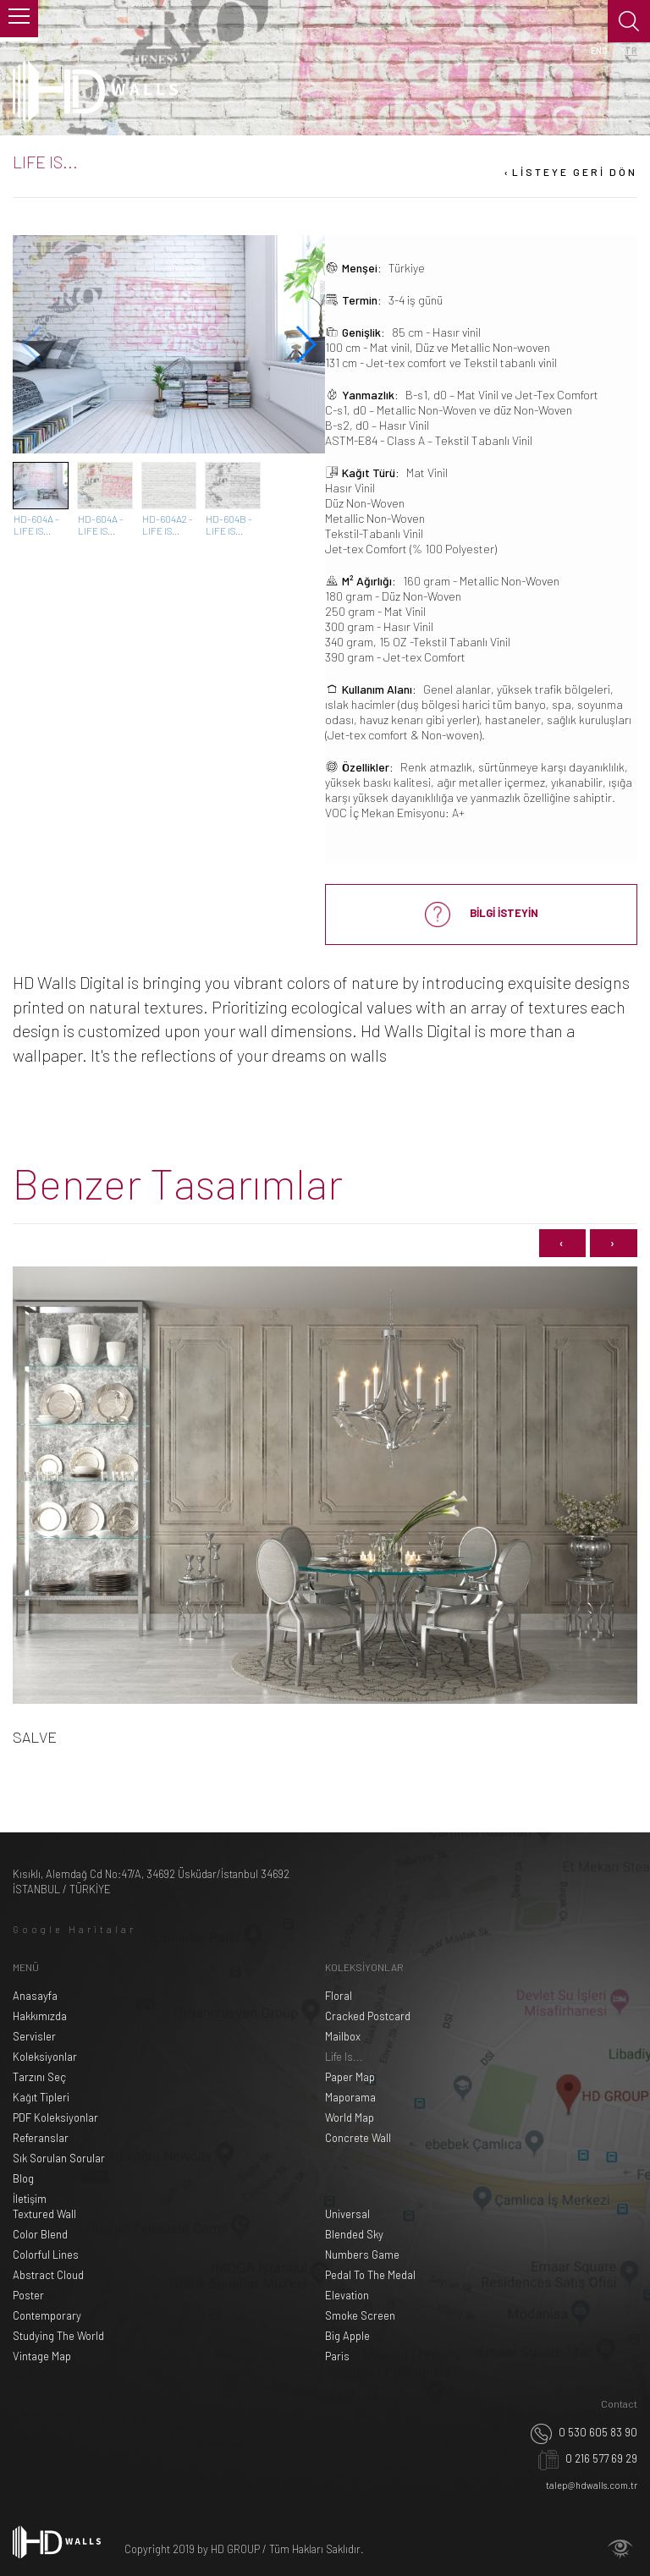 Image resolution: width=650 pixels, height=2576 pixels. I want to click on Abstract Cloud, so click(48, 2275).